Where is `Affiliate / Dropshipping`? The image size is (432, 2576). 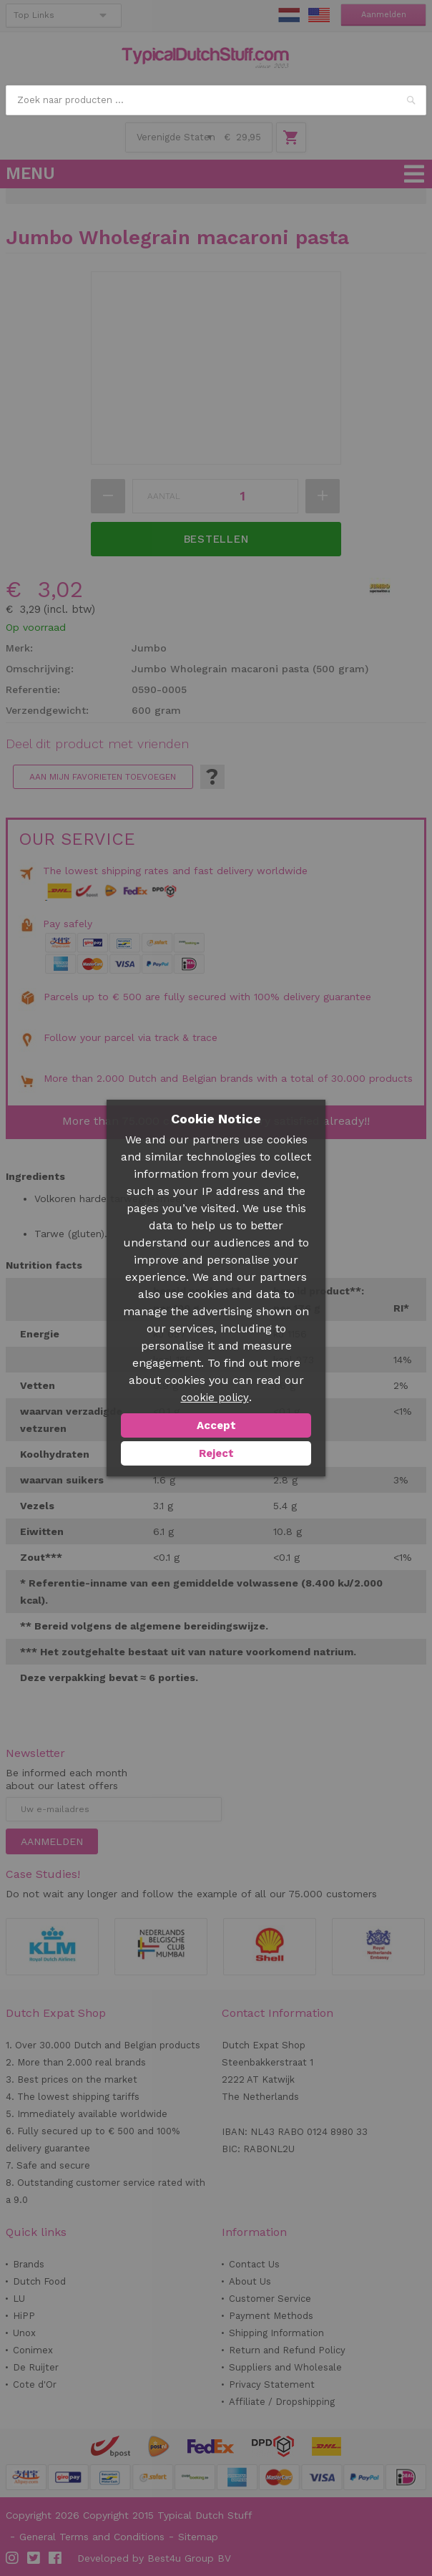
Affiliate / Dropshipping is located at coordinates (282, 2401).